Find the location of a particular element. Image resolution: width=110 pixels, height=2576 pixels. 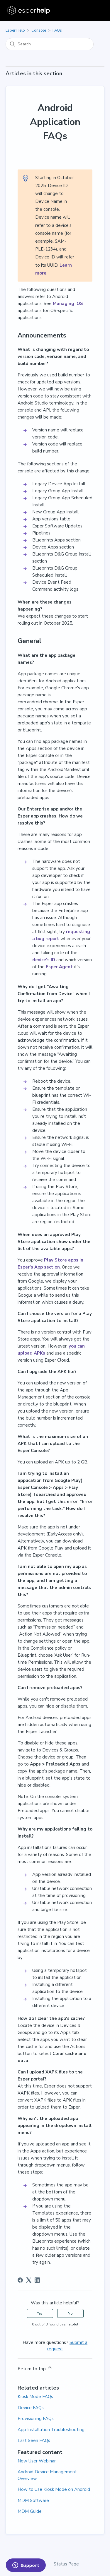

No [This article was not helpful] is located at coordinates (70, 2313).